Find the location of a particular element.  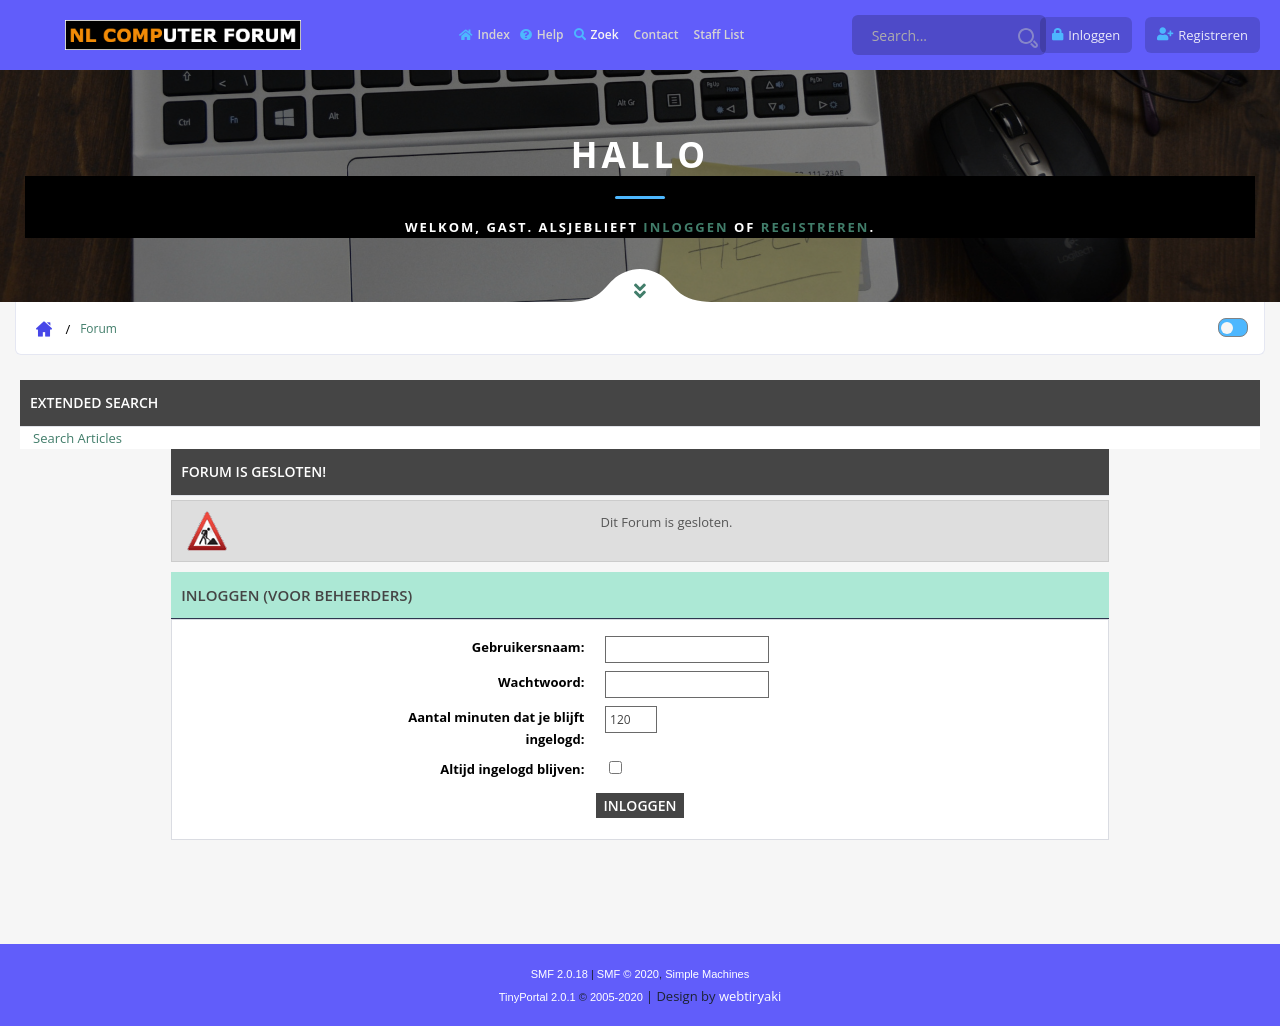

SMF © 2020 is located at coordinates (628, 974).